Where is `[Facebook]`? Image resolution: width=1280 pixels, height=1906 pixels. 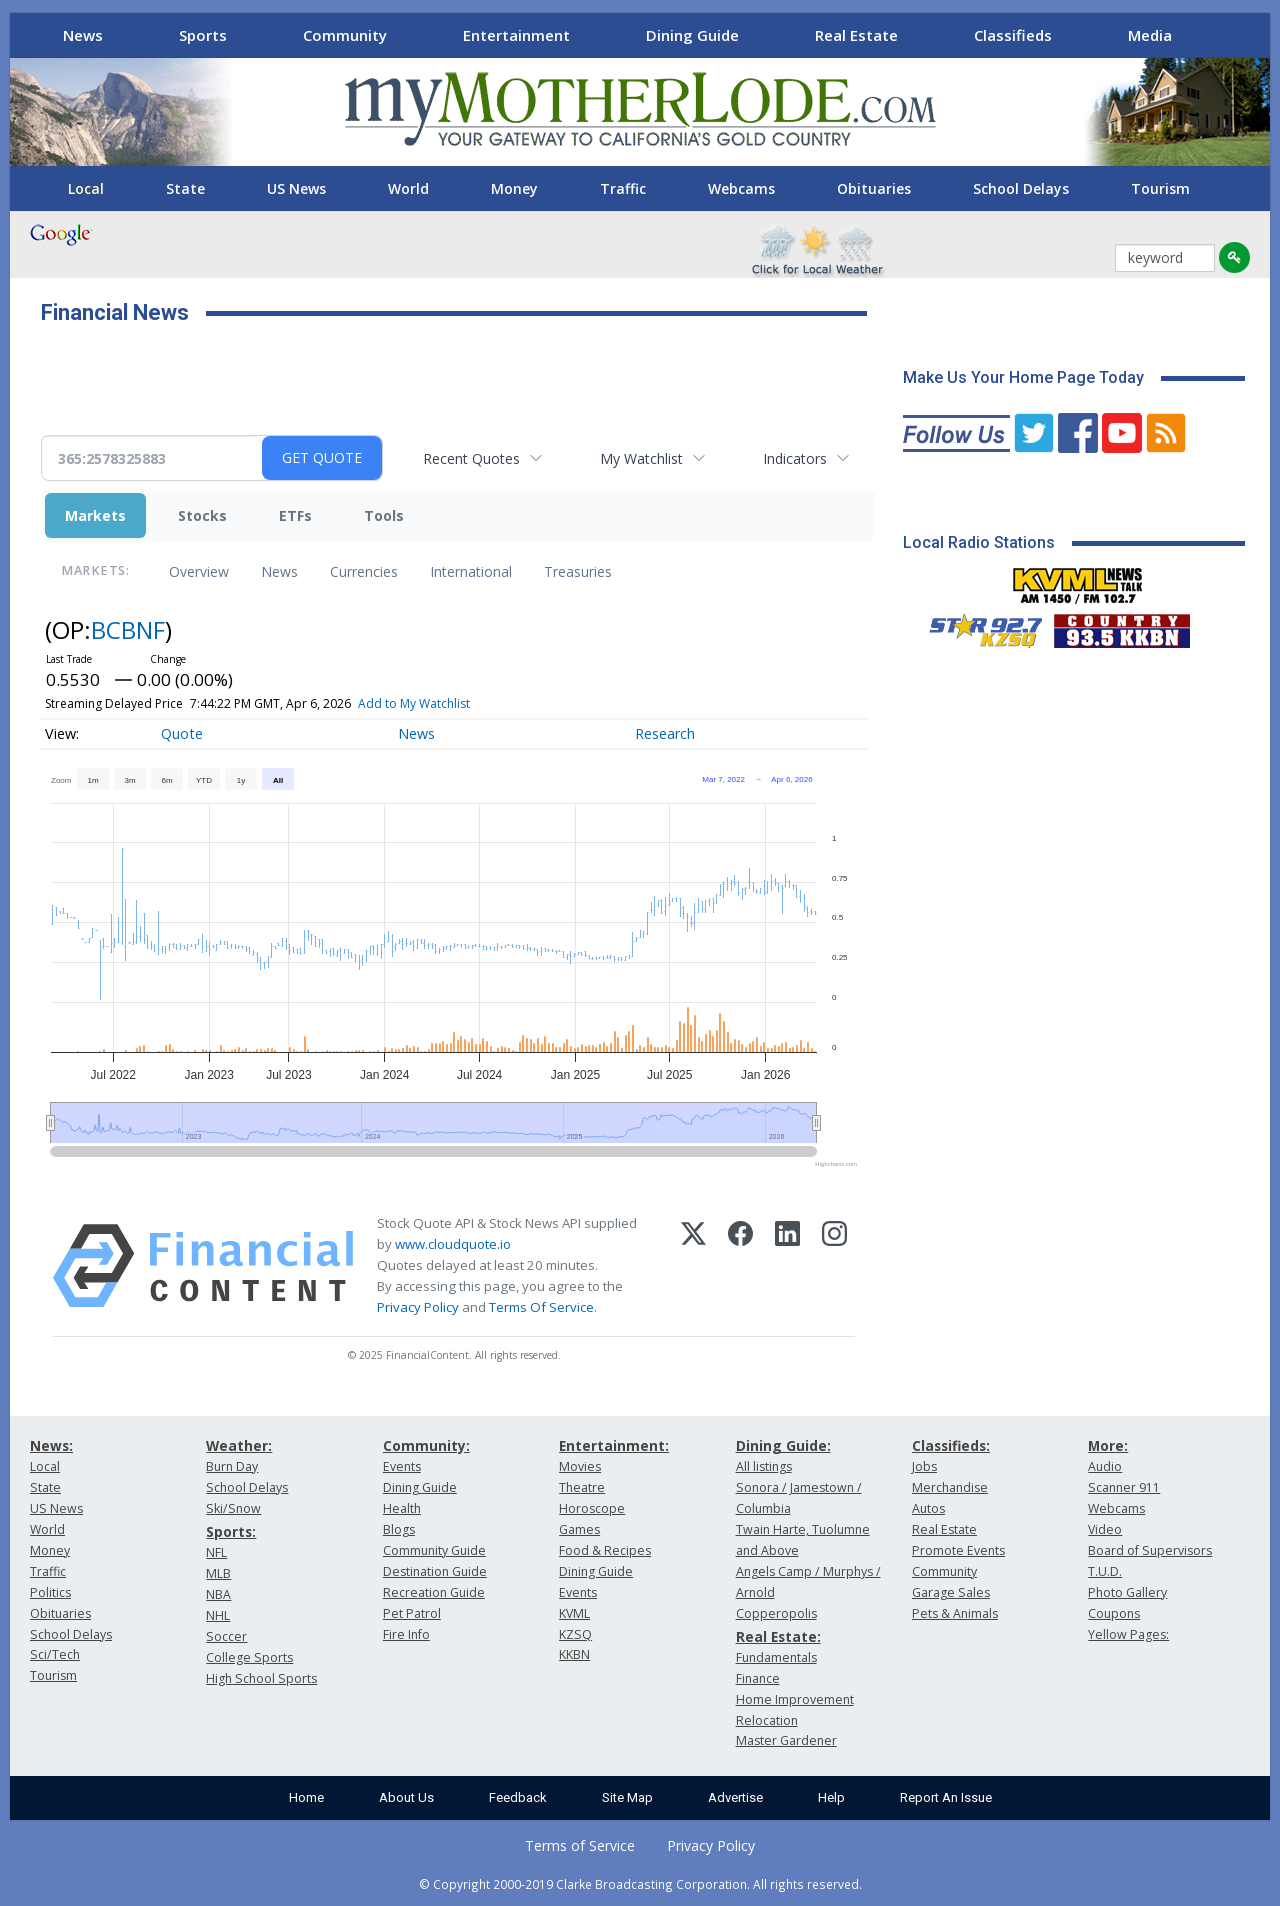
[Facebook] is located at coordinates (740, 1266).